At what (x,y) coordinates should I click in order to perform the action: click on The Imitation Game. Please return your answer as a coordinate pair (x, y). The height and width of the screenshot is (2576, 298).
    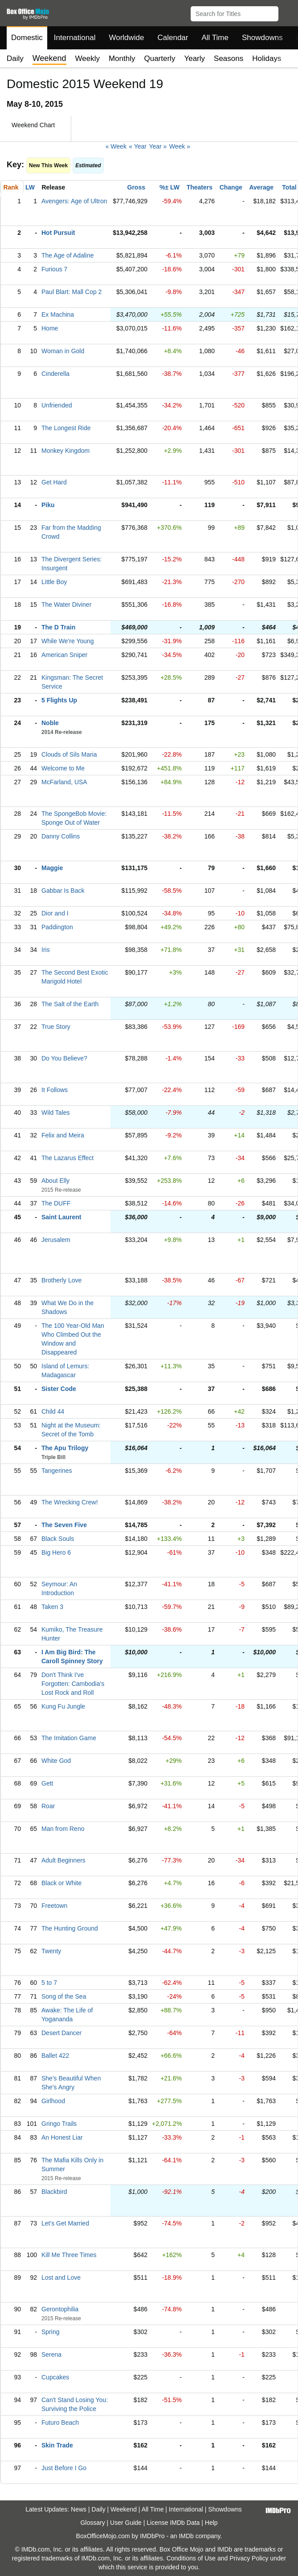
    Looking at the image, I should click on (68, 1738).